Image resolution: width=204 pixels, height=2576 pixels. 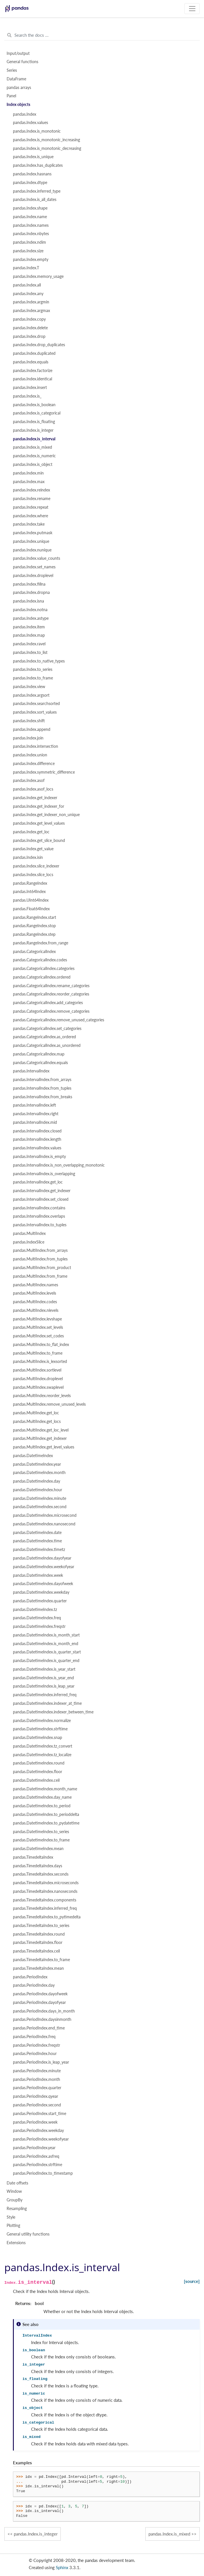 I want to click on pandas.DatetimeIndex.freq, so click(x=37, y=1618).